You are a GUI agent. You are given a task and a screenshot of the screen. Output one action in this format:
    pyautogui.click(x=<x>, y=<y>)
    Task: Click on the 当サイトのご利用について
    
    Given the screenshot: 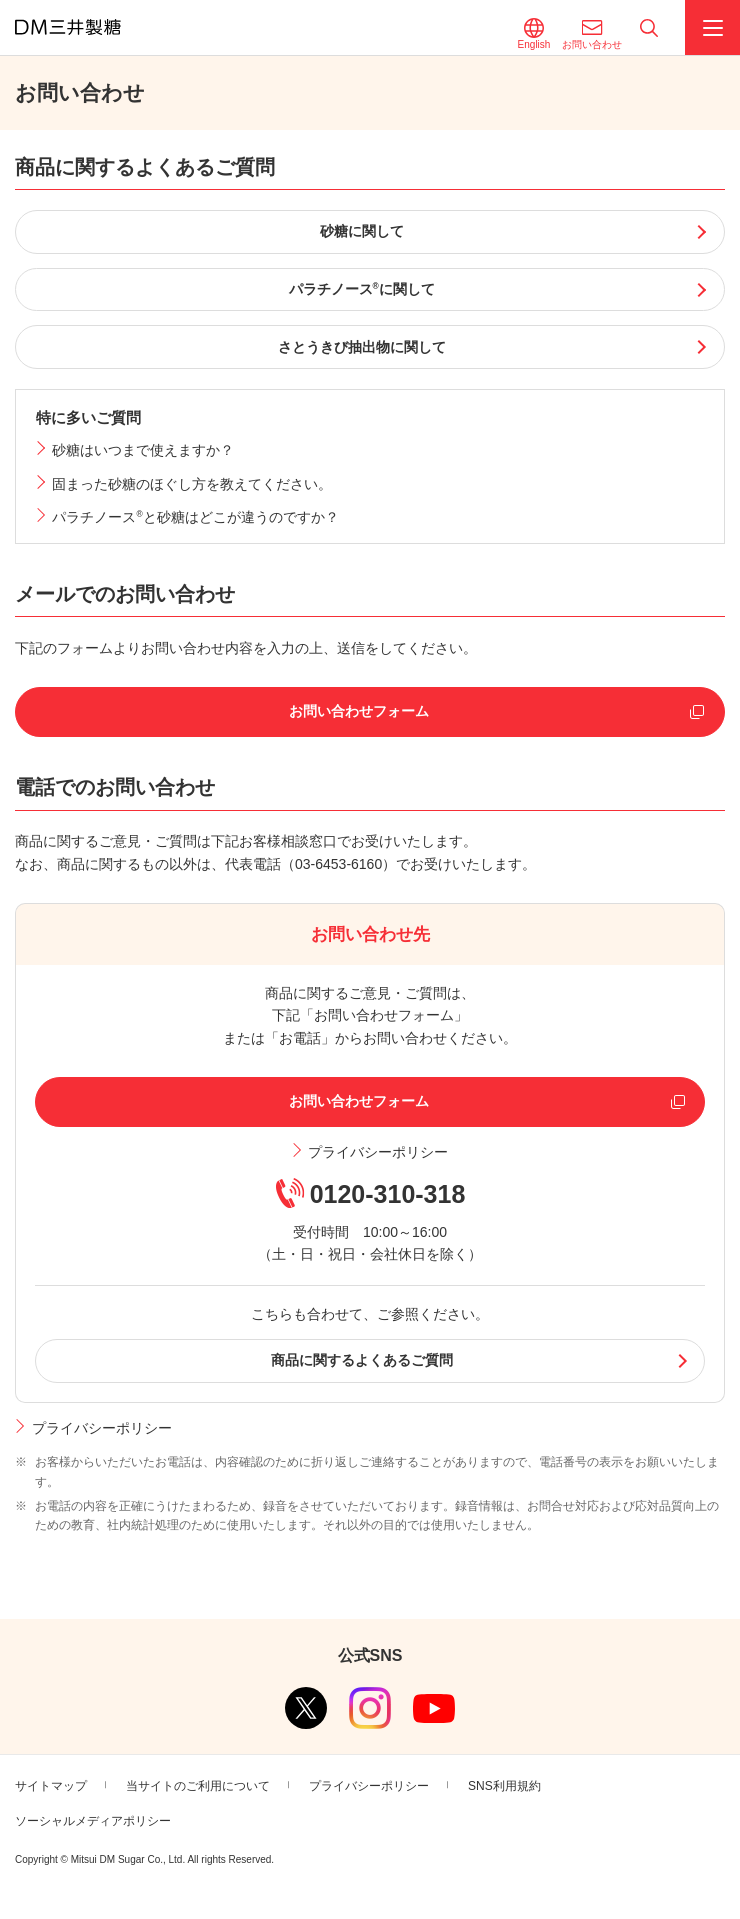 What is the action you would take?
    pyautogui.click(x=198, y=1786)
    